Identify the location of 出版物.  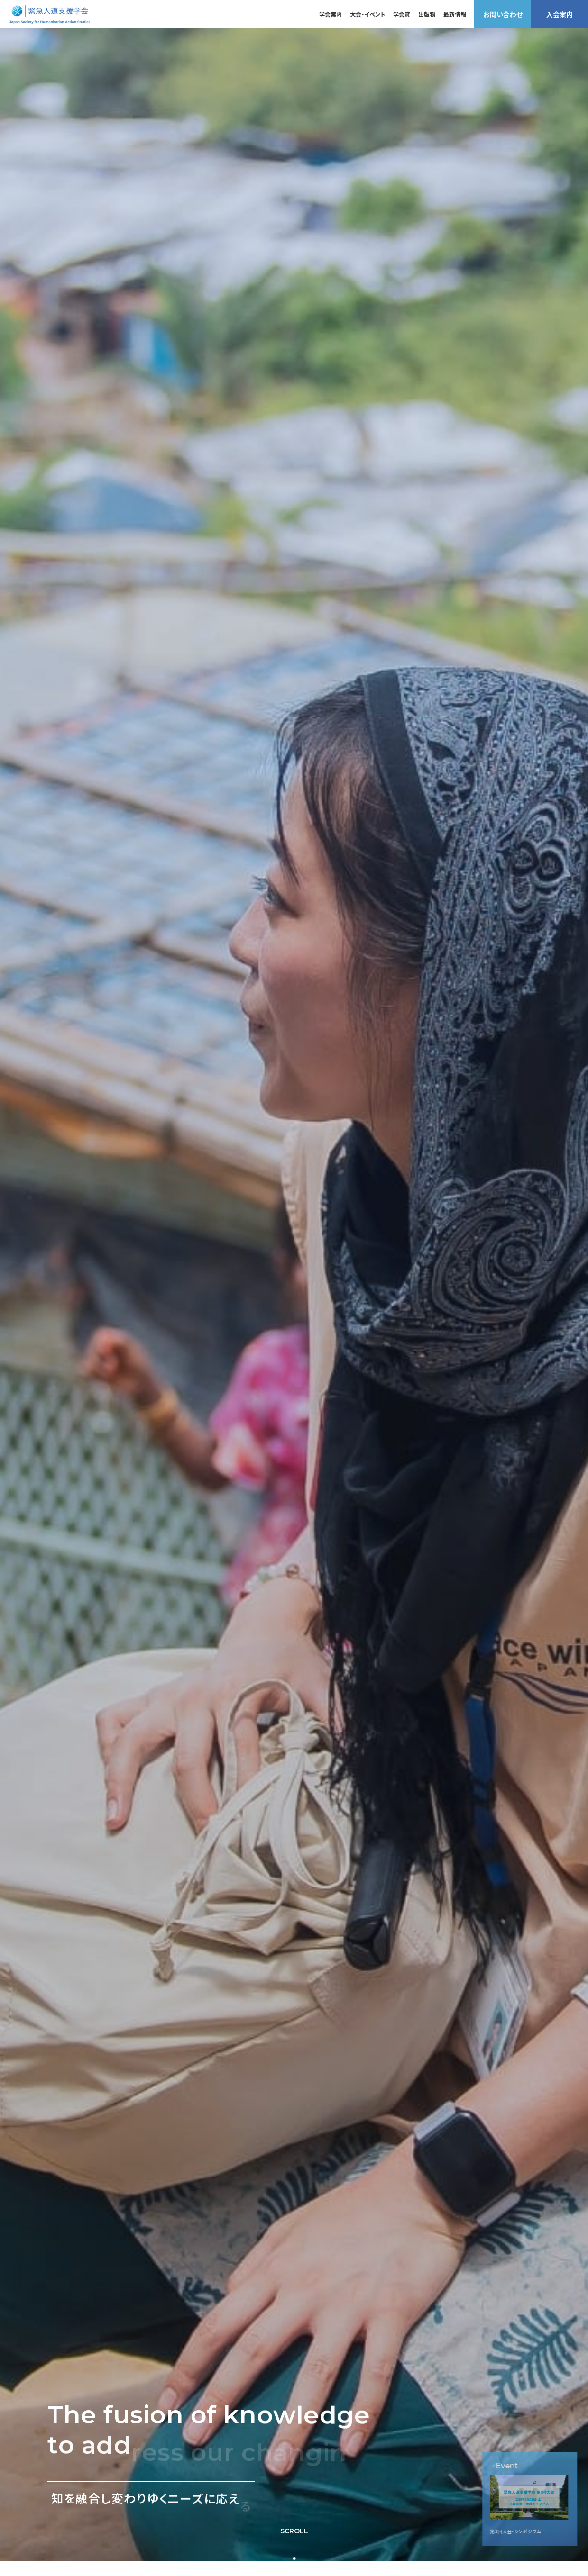
(426, 14).